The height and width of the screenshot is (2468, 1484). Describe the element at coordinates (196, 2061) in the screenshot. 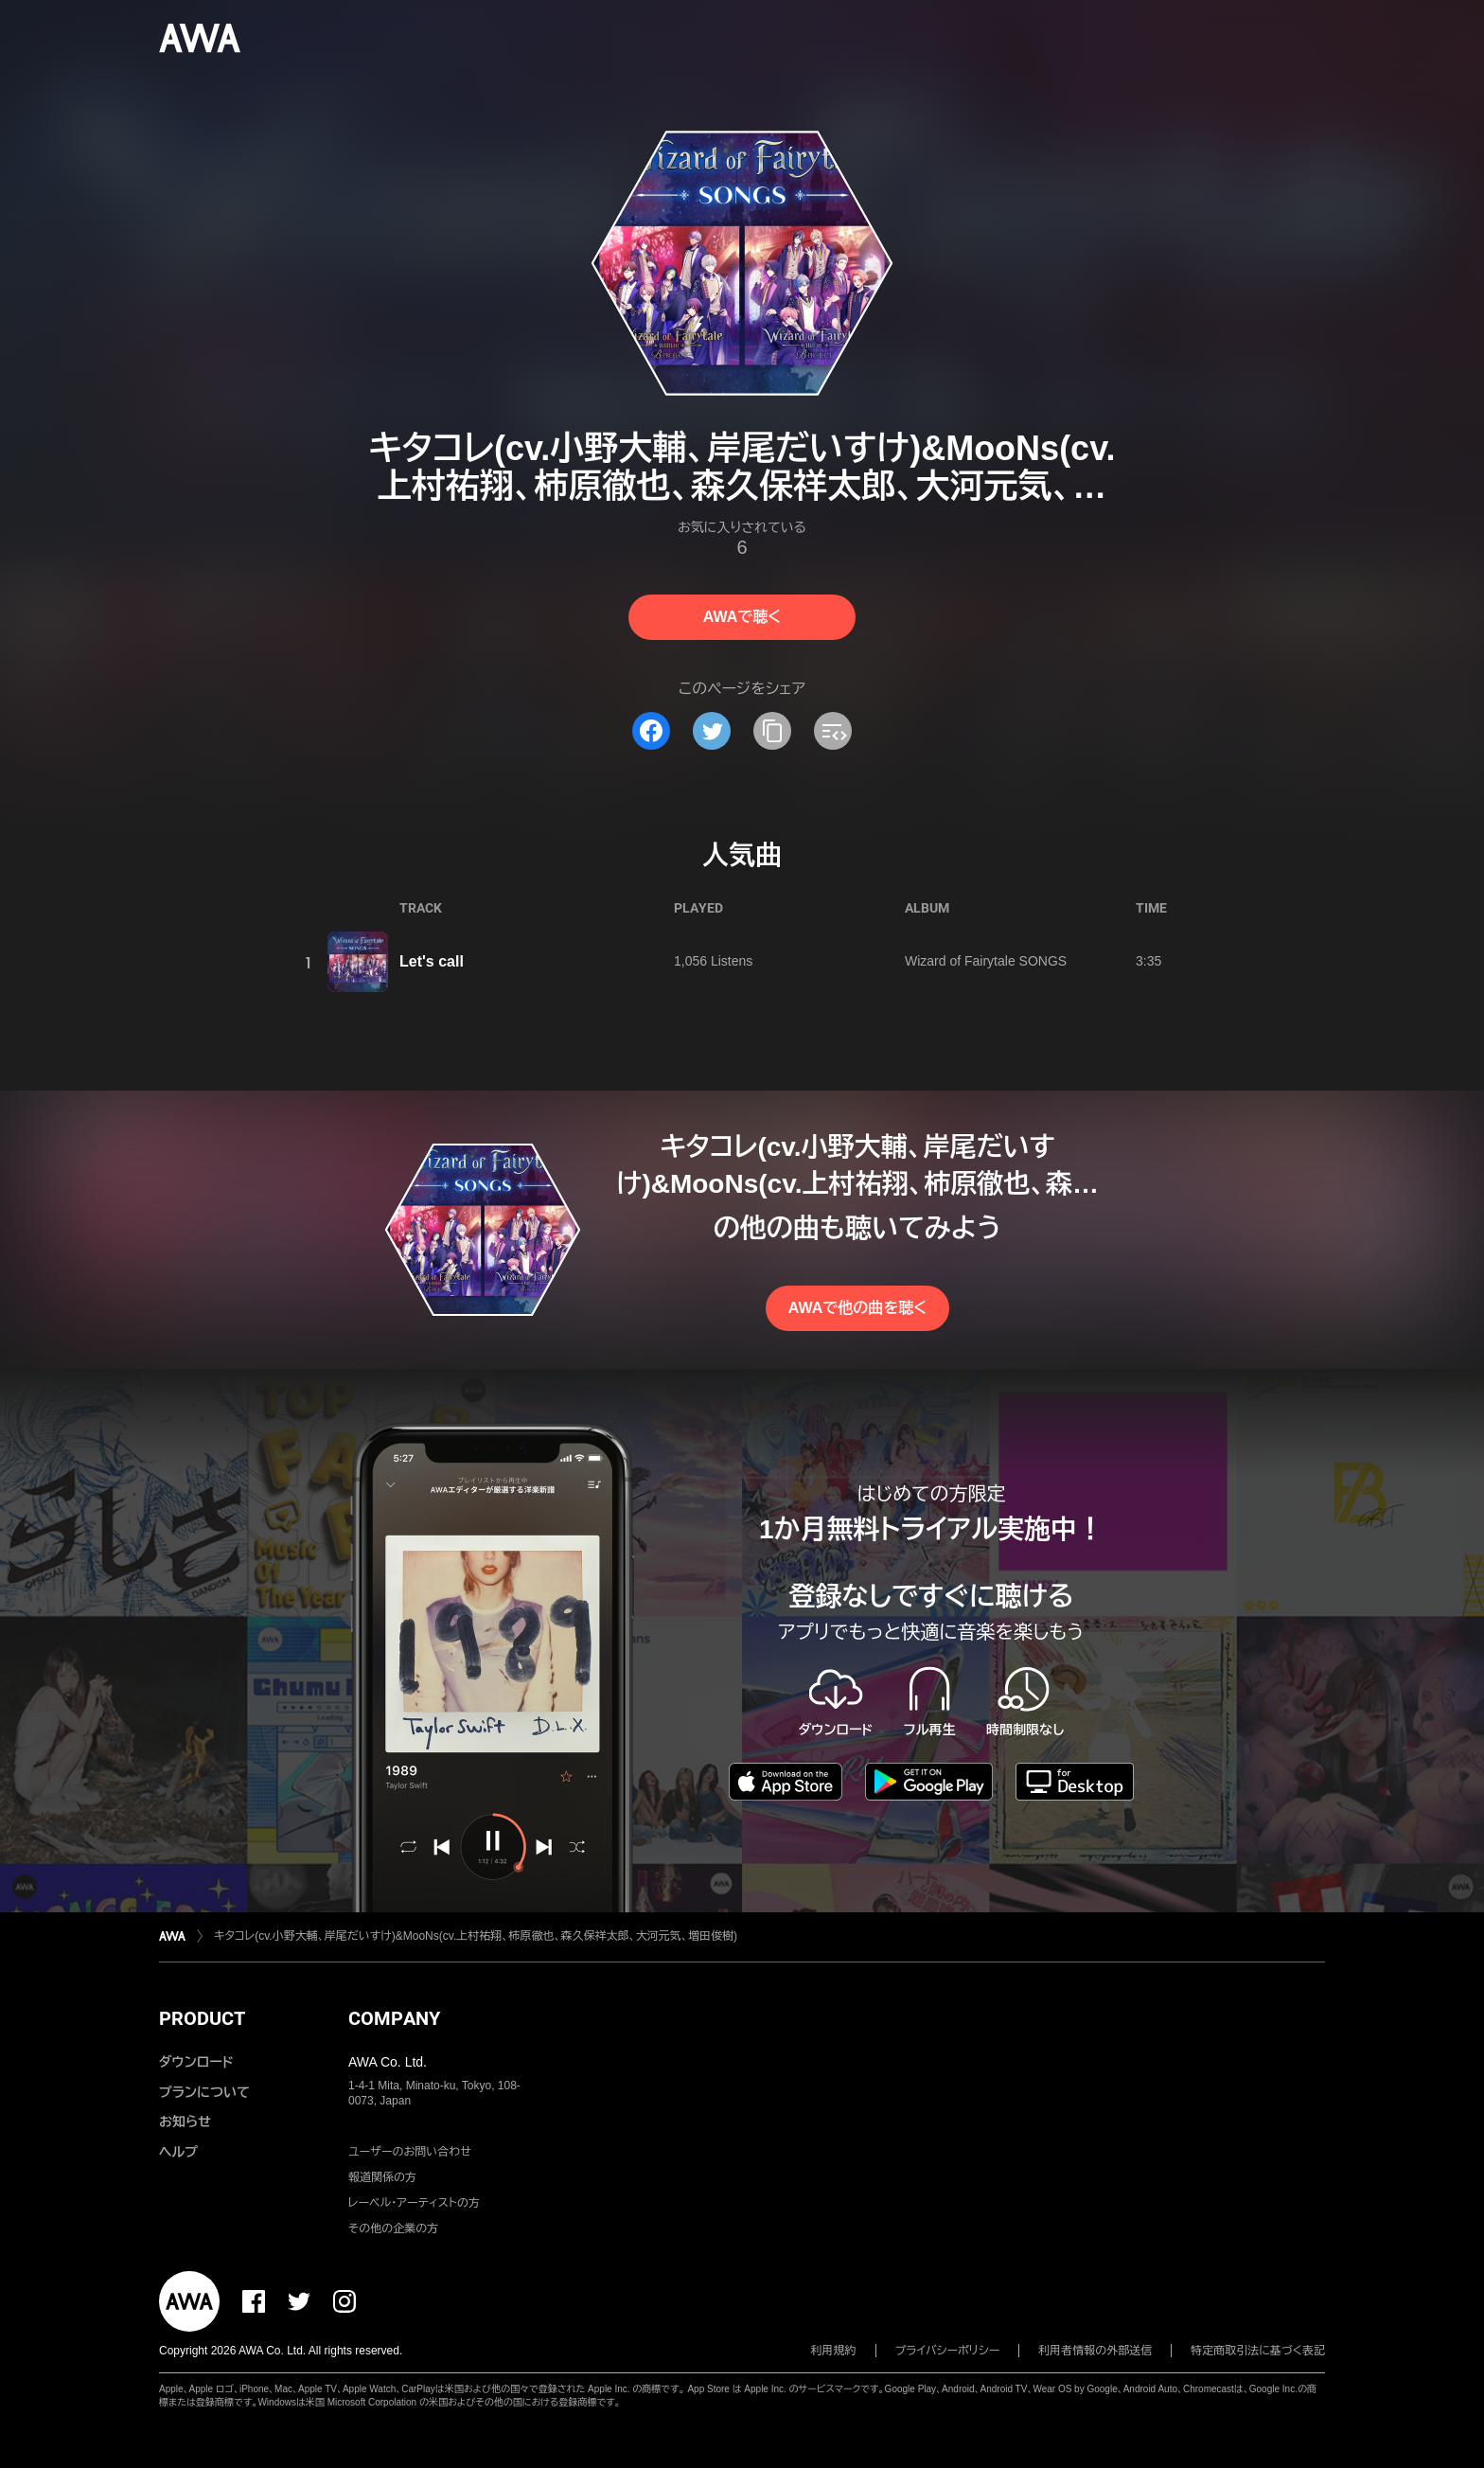

I see `ダウンロード` at that location.